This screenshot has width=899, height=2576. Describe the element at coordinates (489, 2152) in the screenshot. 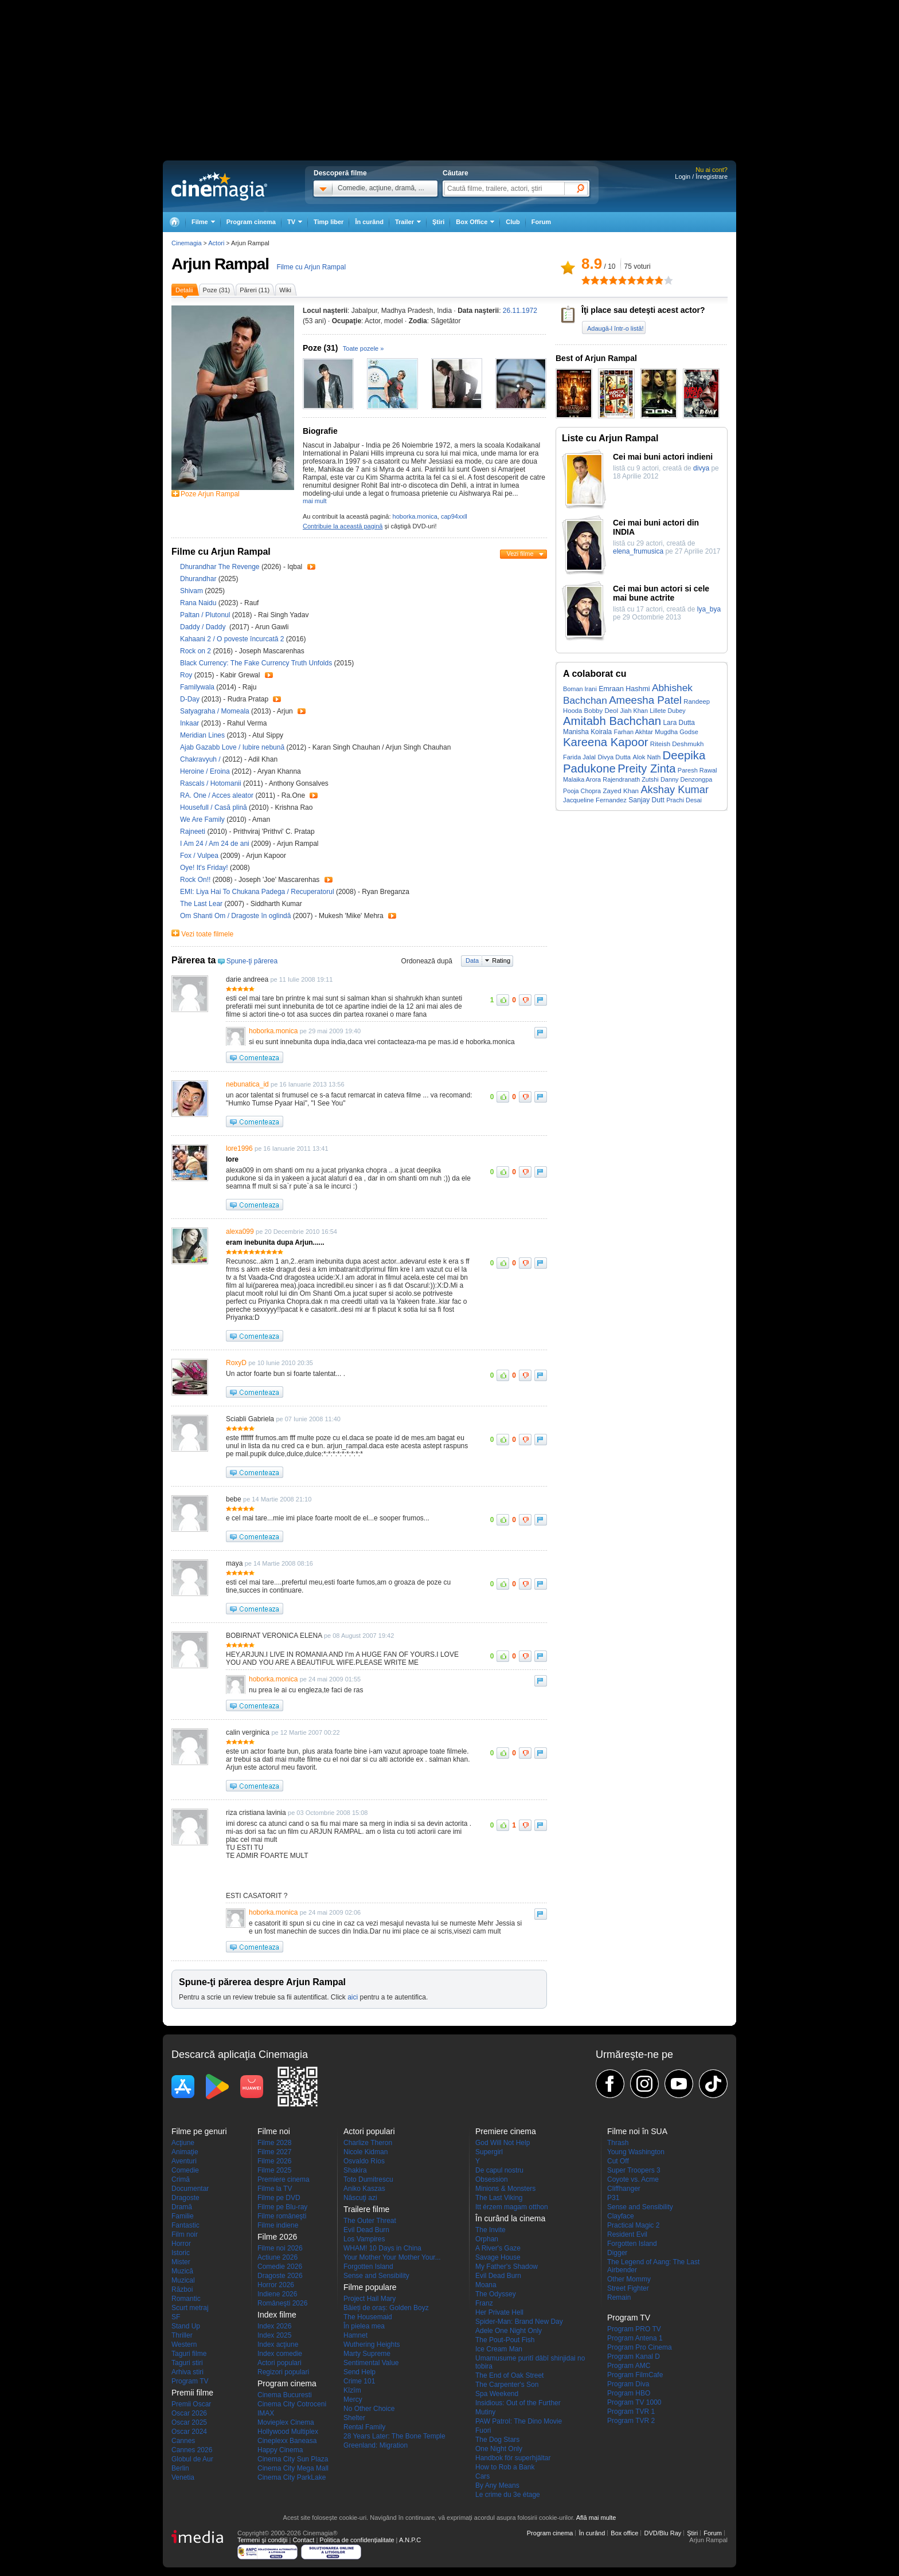

I see `Supergirl` at that location.